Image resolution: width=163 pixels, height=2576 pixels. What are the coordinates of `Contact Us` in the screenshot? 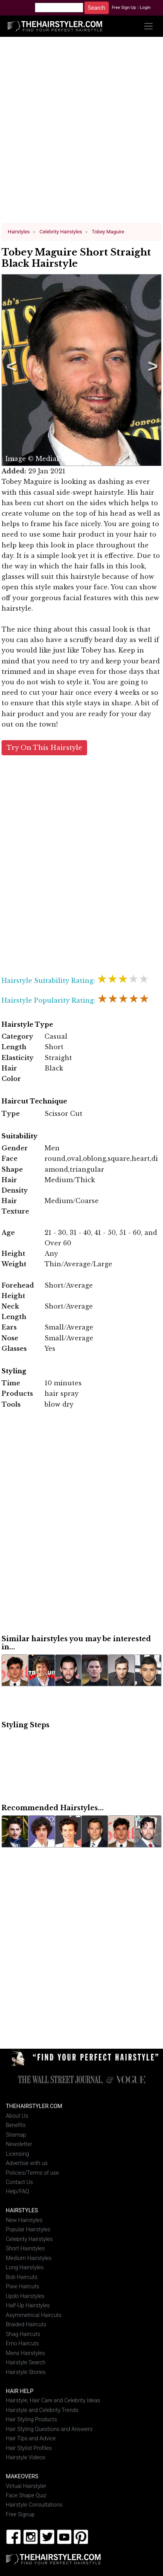 It's located at (19, 2182).